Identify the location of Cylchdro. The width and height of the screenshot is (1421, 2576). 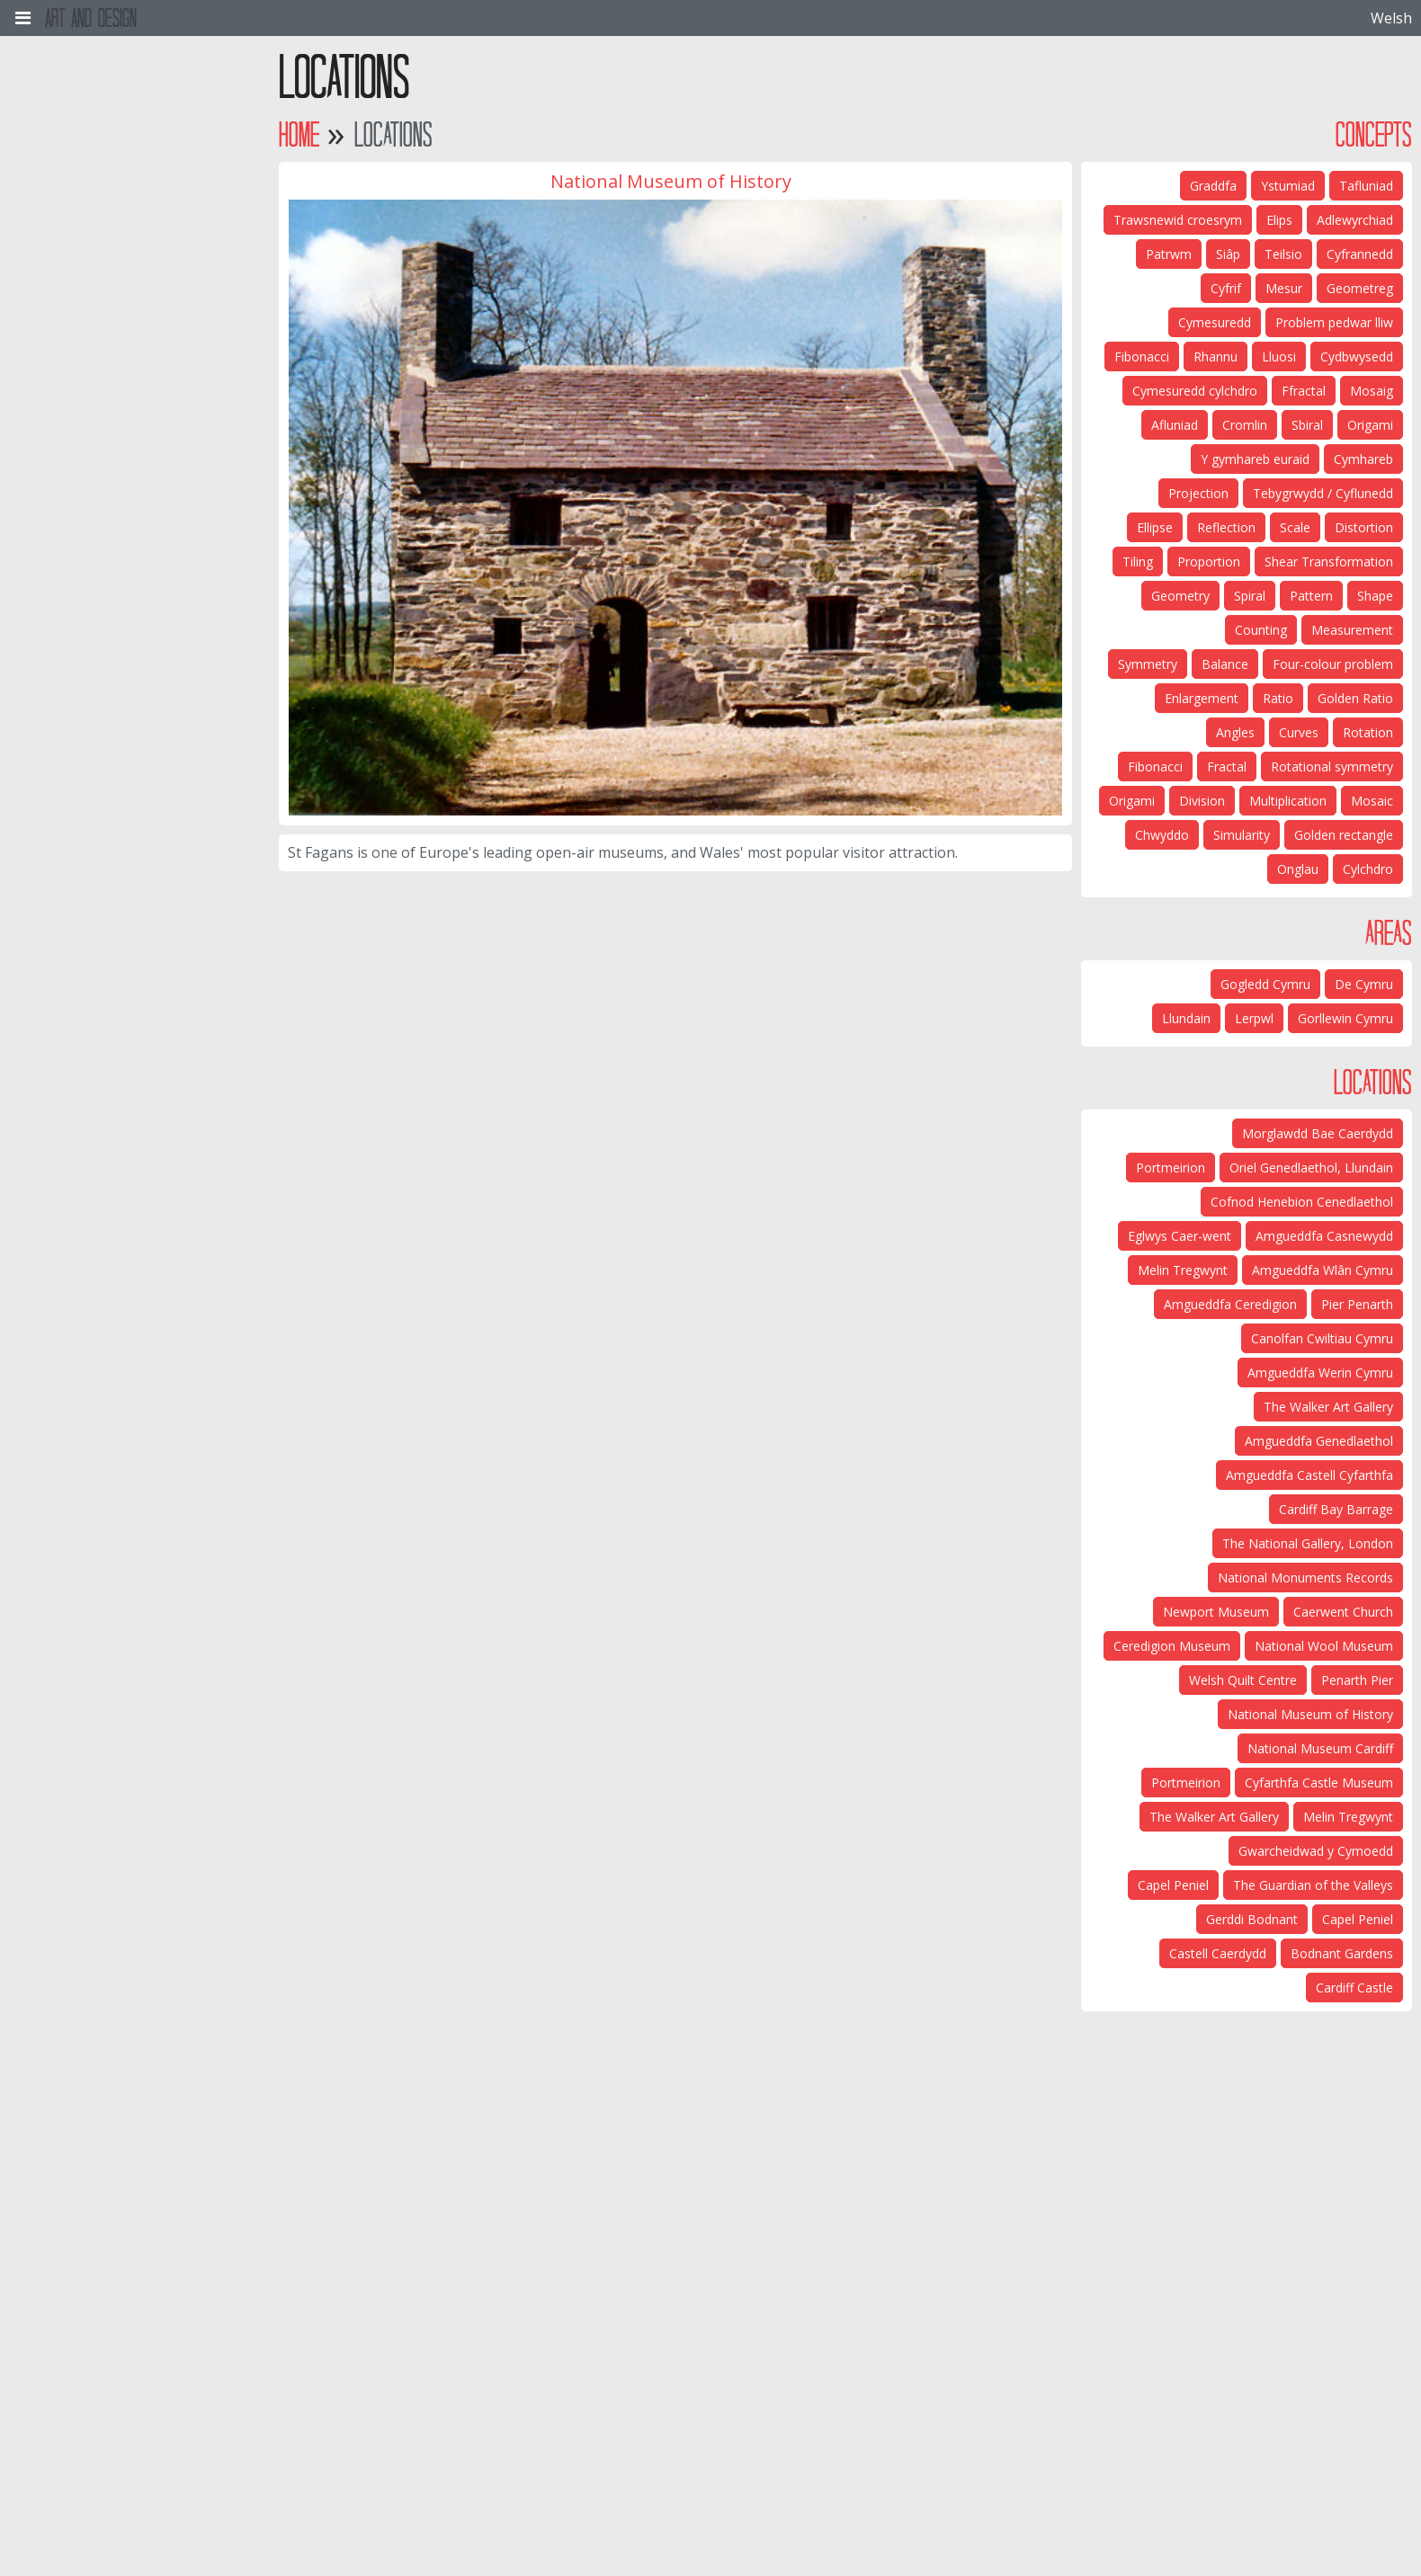
(1368, 869).